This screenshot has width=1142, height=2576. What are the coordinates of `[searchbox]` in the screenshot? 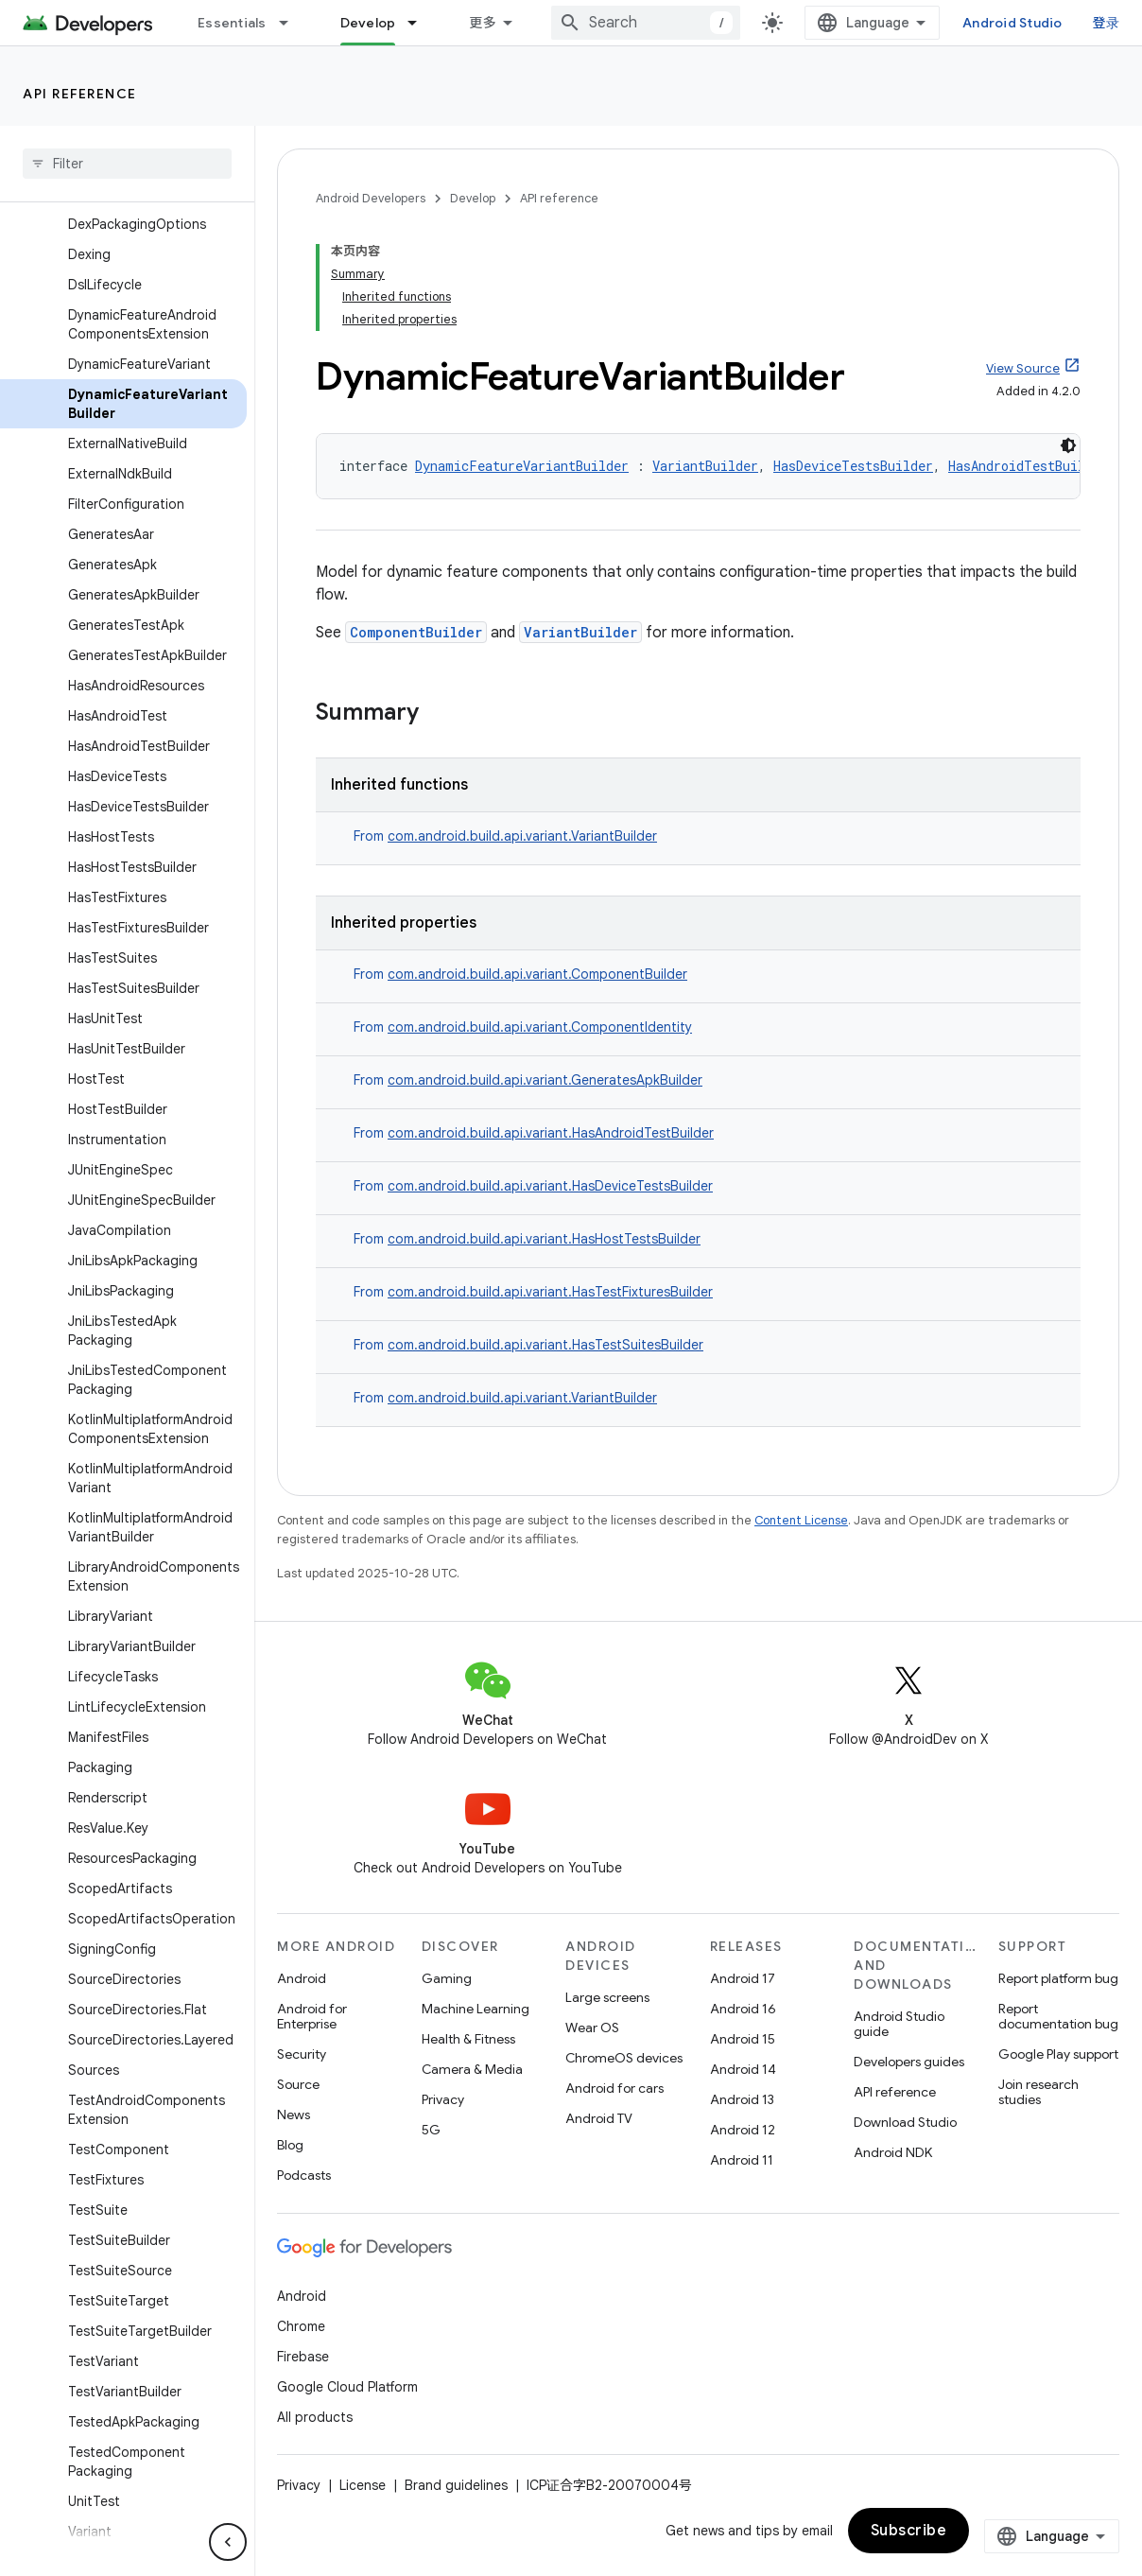 It's located at (127, 163).